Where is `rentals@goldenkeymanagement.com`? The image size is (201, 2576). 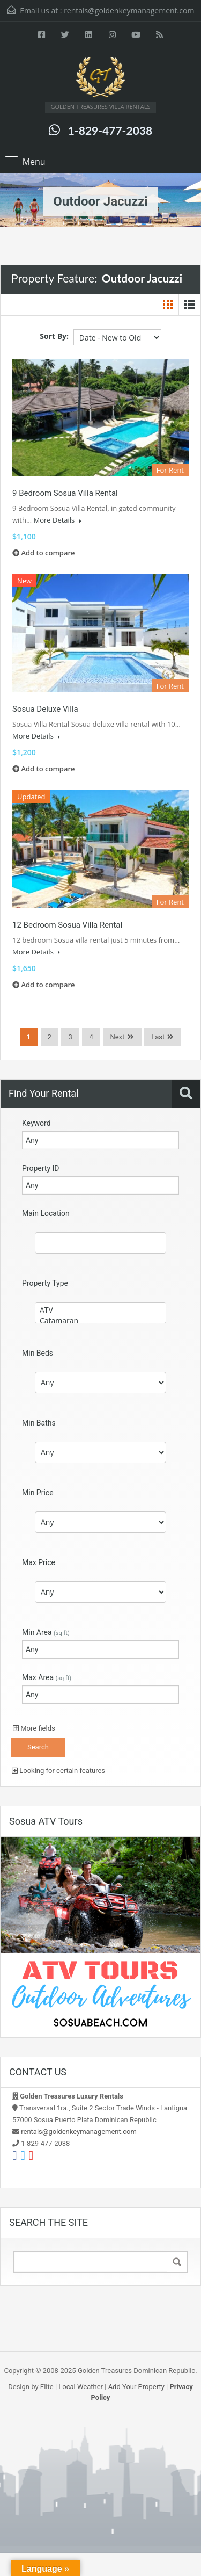 rentals@goldenkeymanagement.com is located at coordinates (129, 10).